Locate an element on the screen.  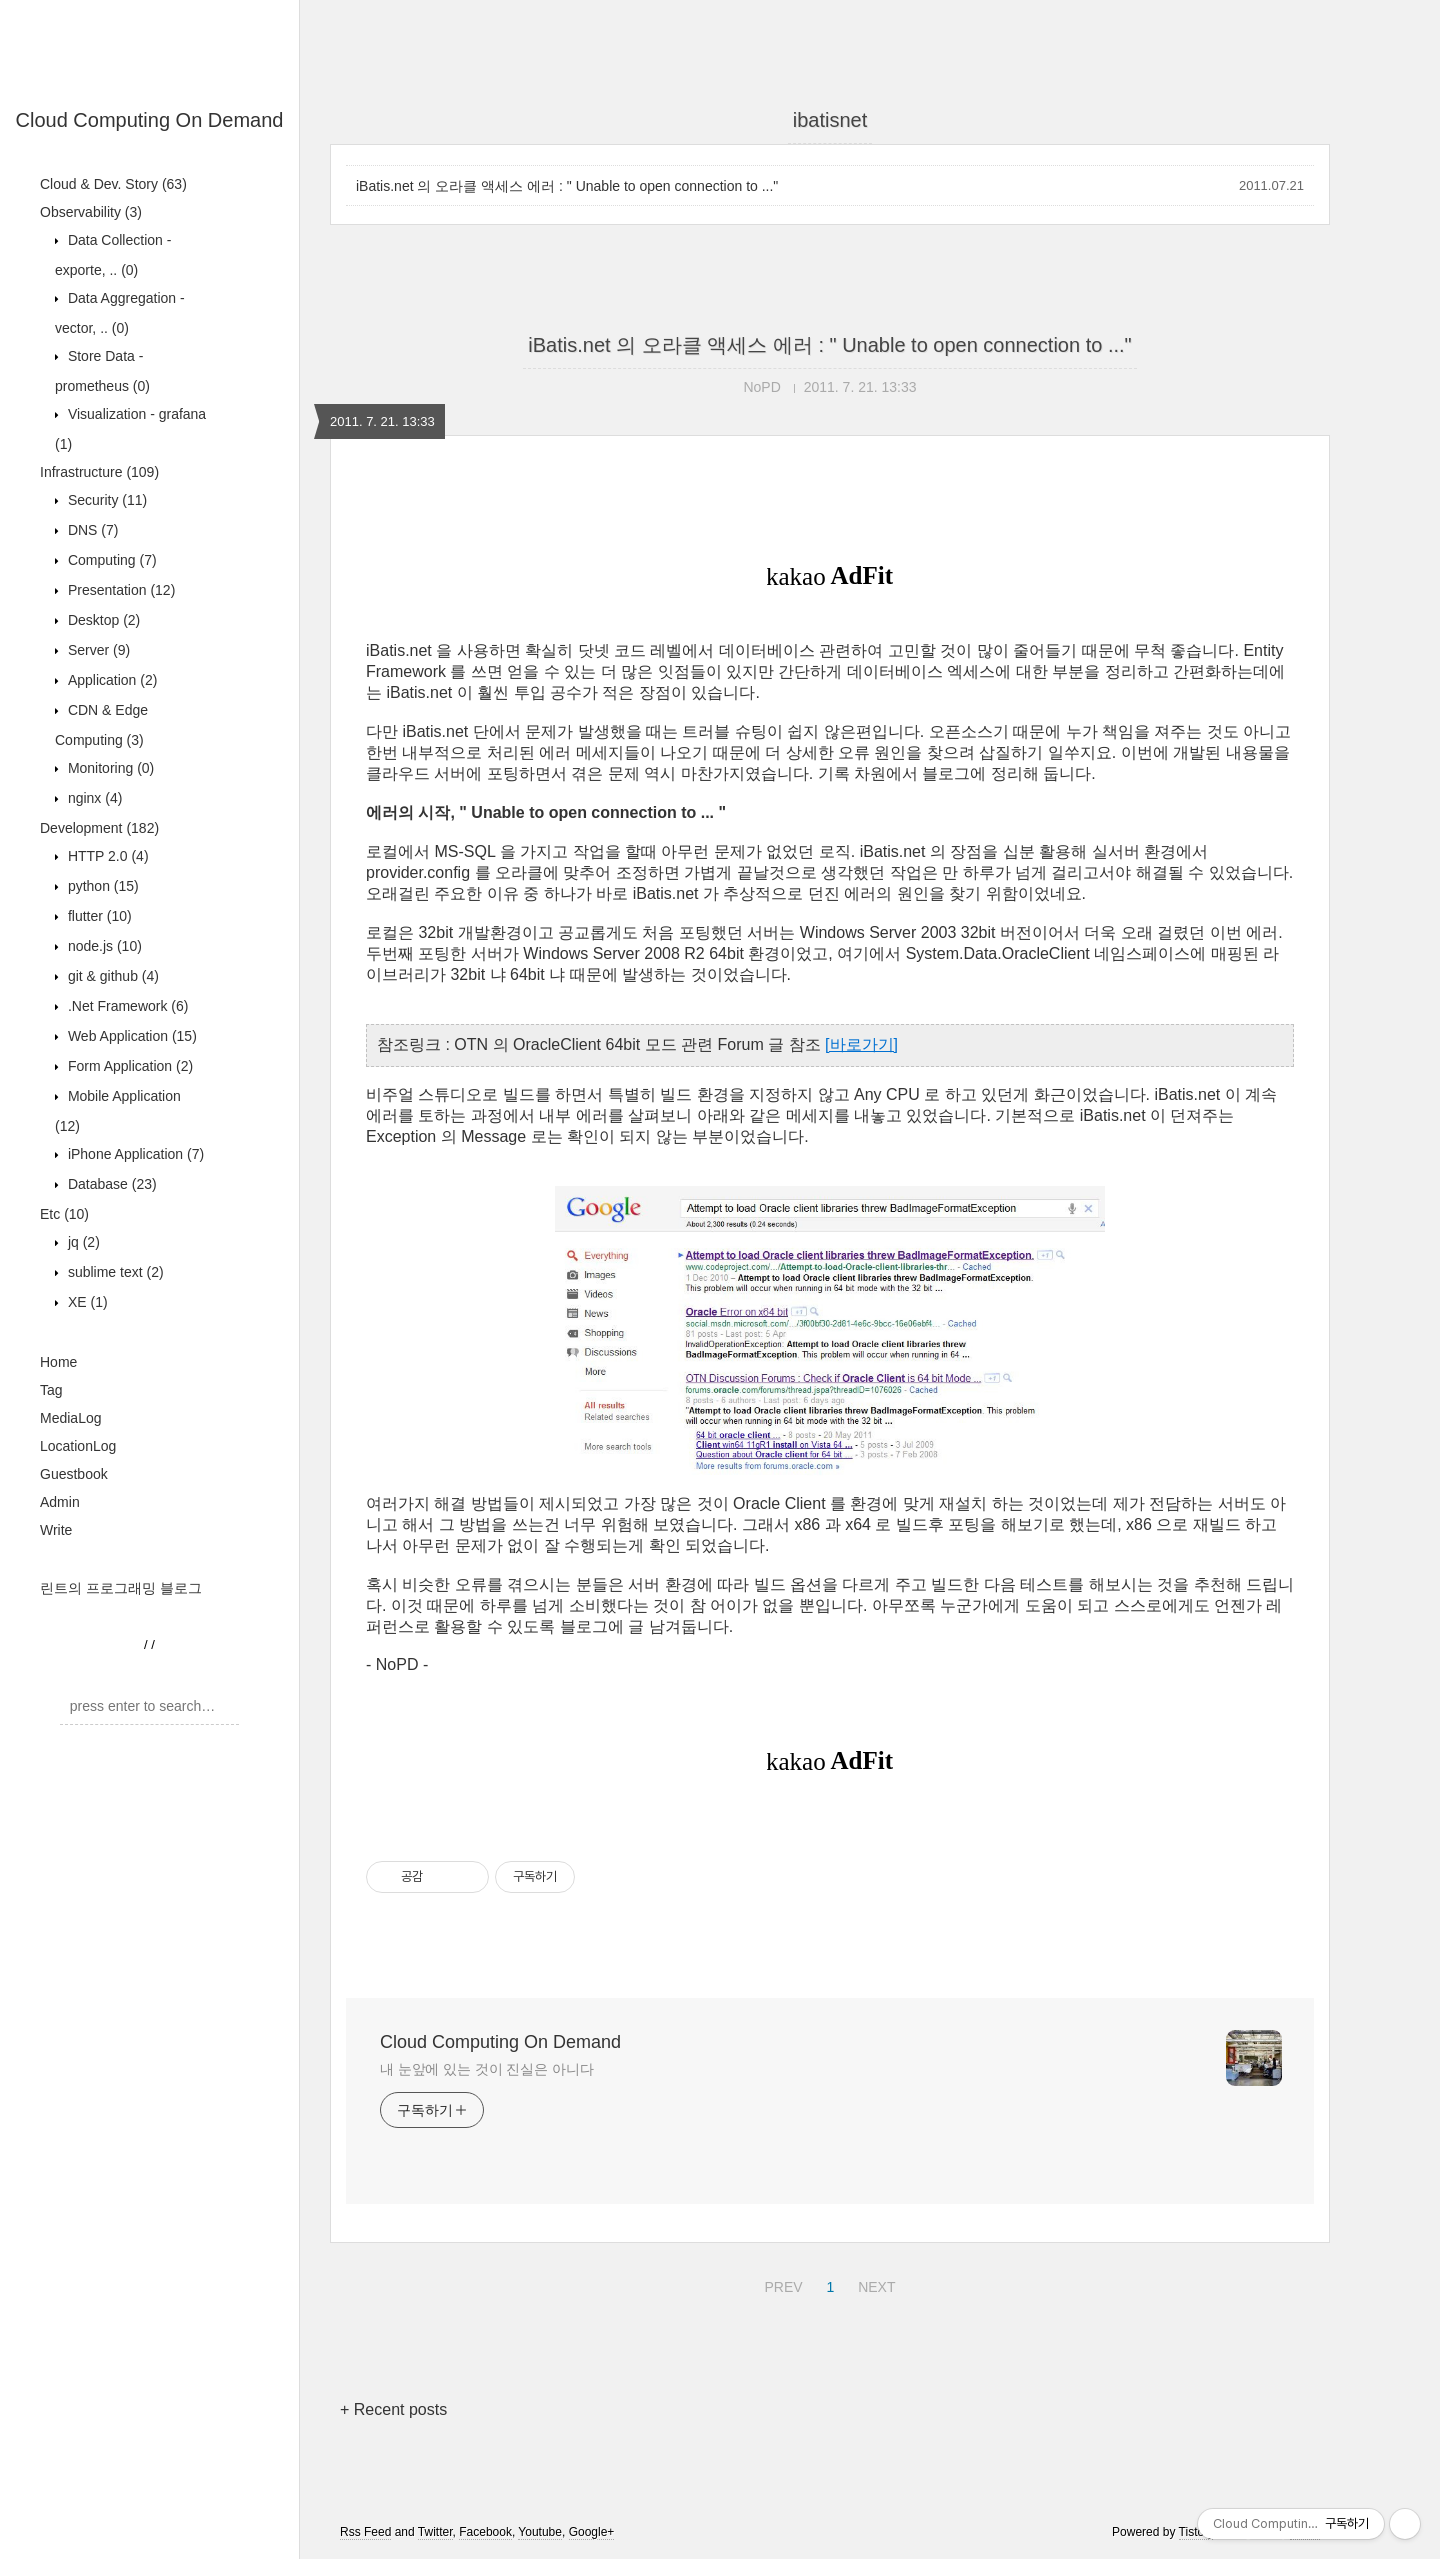
node.js is located at coordinates (103, 946).